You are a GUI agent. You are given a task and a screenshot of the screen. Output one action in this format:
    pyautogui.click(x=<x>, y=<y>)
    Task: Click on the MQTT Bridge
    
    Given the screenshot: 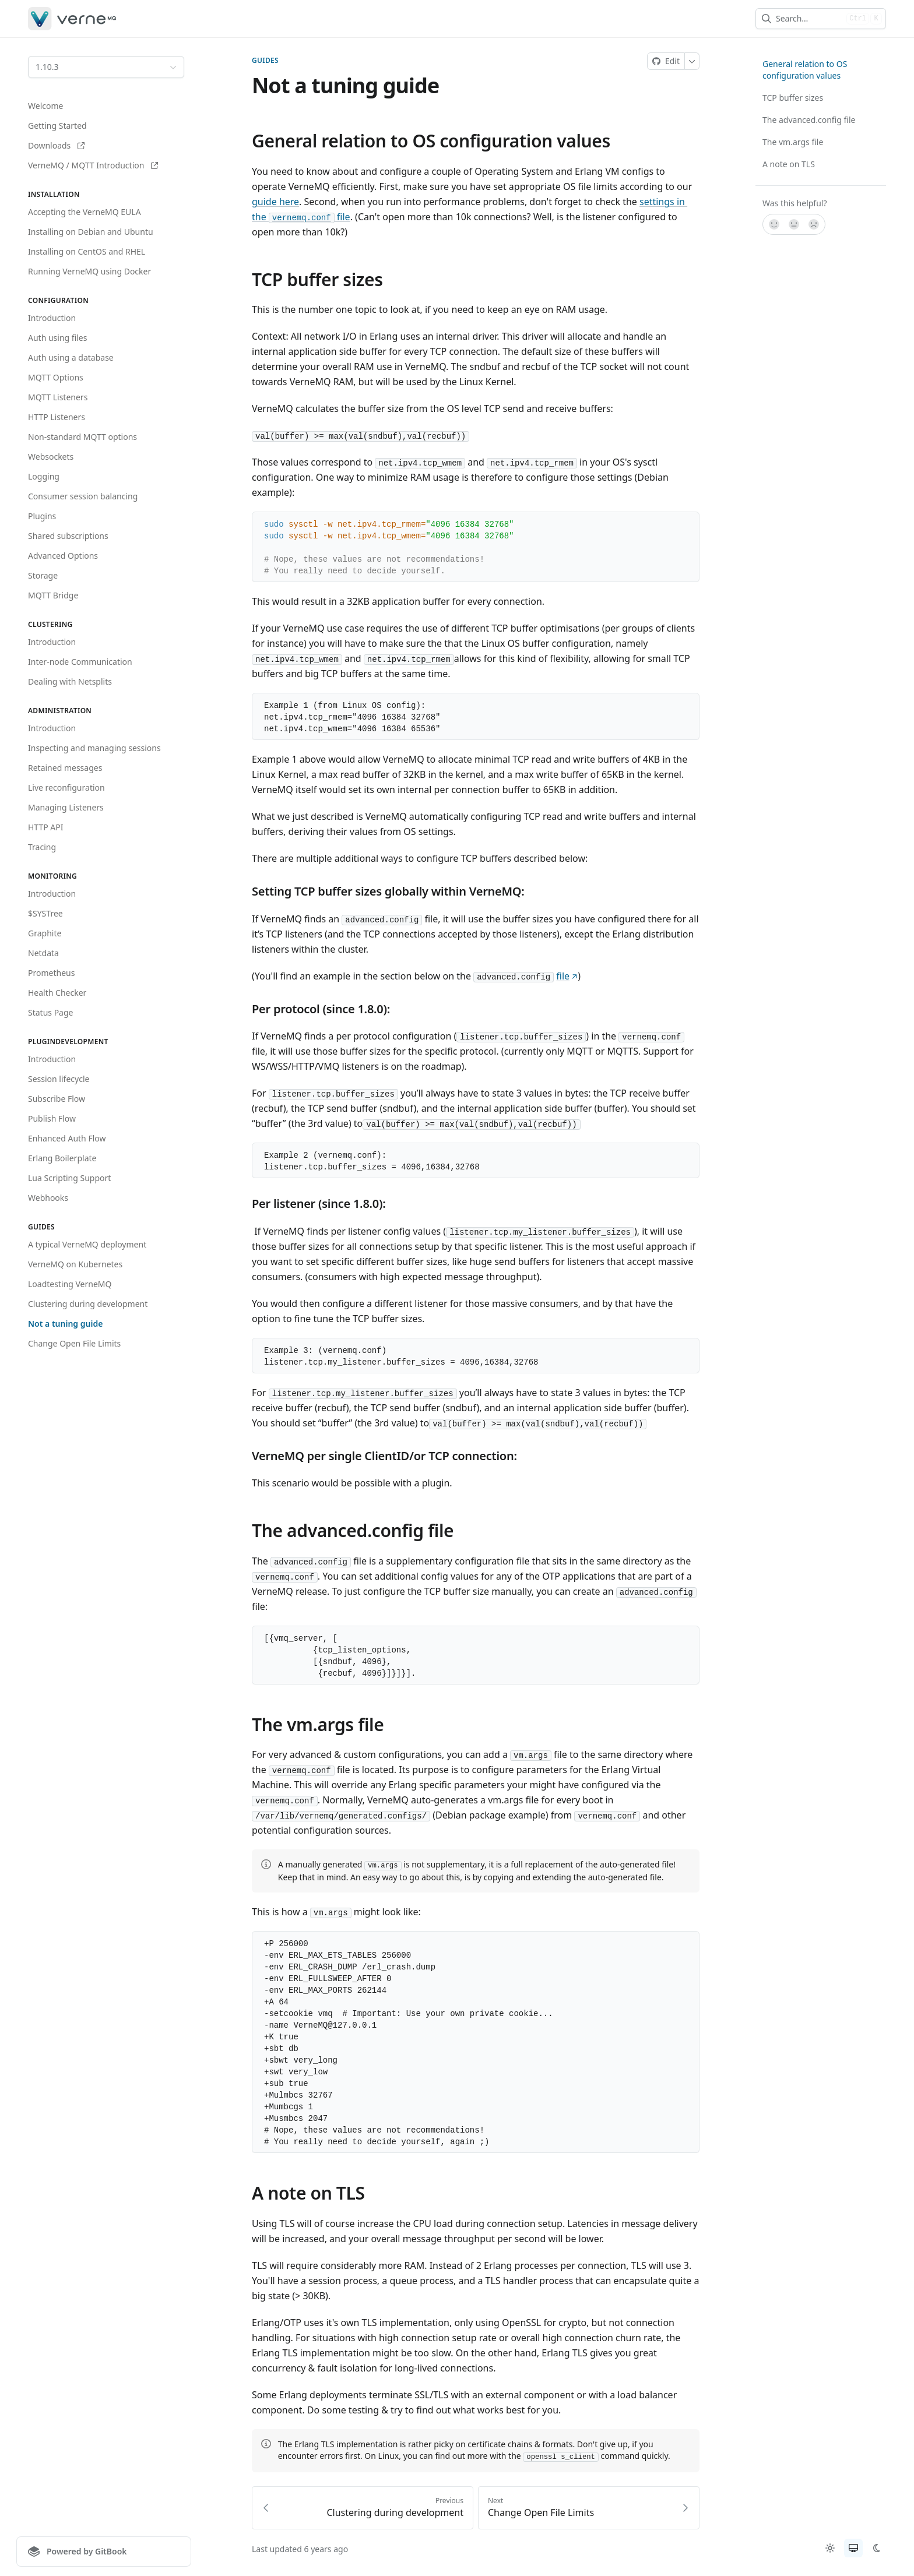 What is the action you would take?
    pyautogui.click(x=53, y=595)
    